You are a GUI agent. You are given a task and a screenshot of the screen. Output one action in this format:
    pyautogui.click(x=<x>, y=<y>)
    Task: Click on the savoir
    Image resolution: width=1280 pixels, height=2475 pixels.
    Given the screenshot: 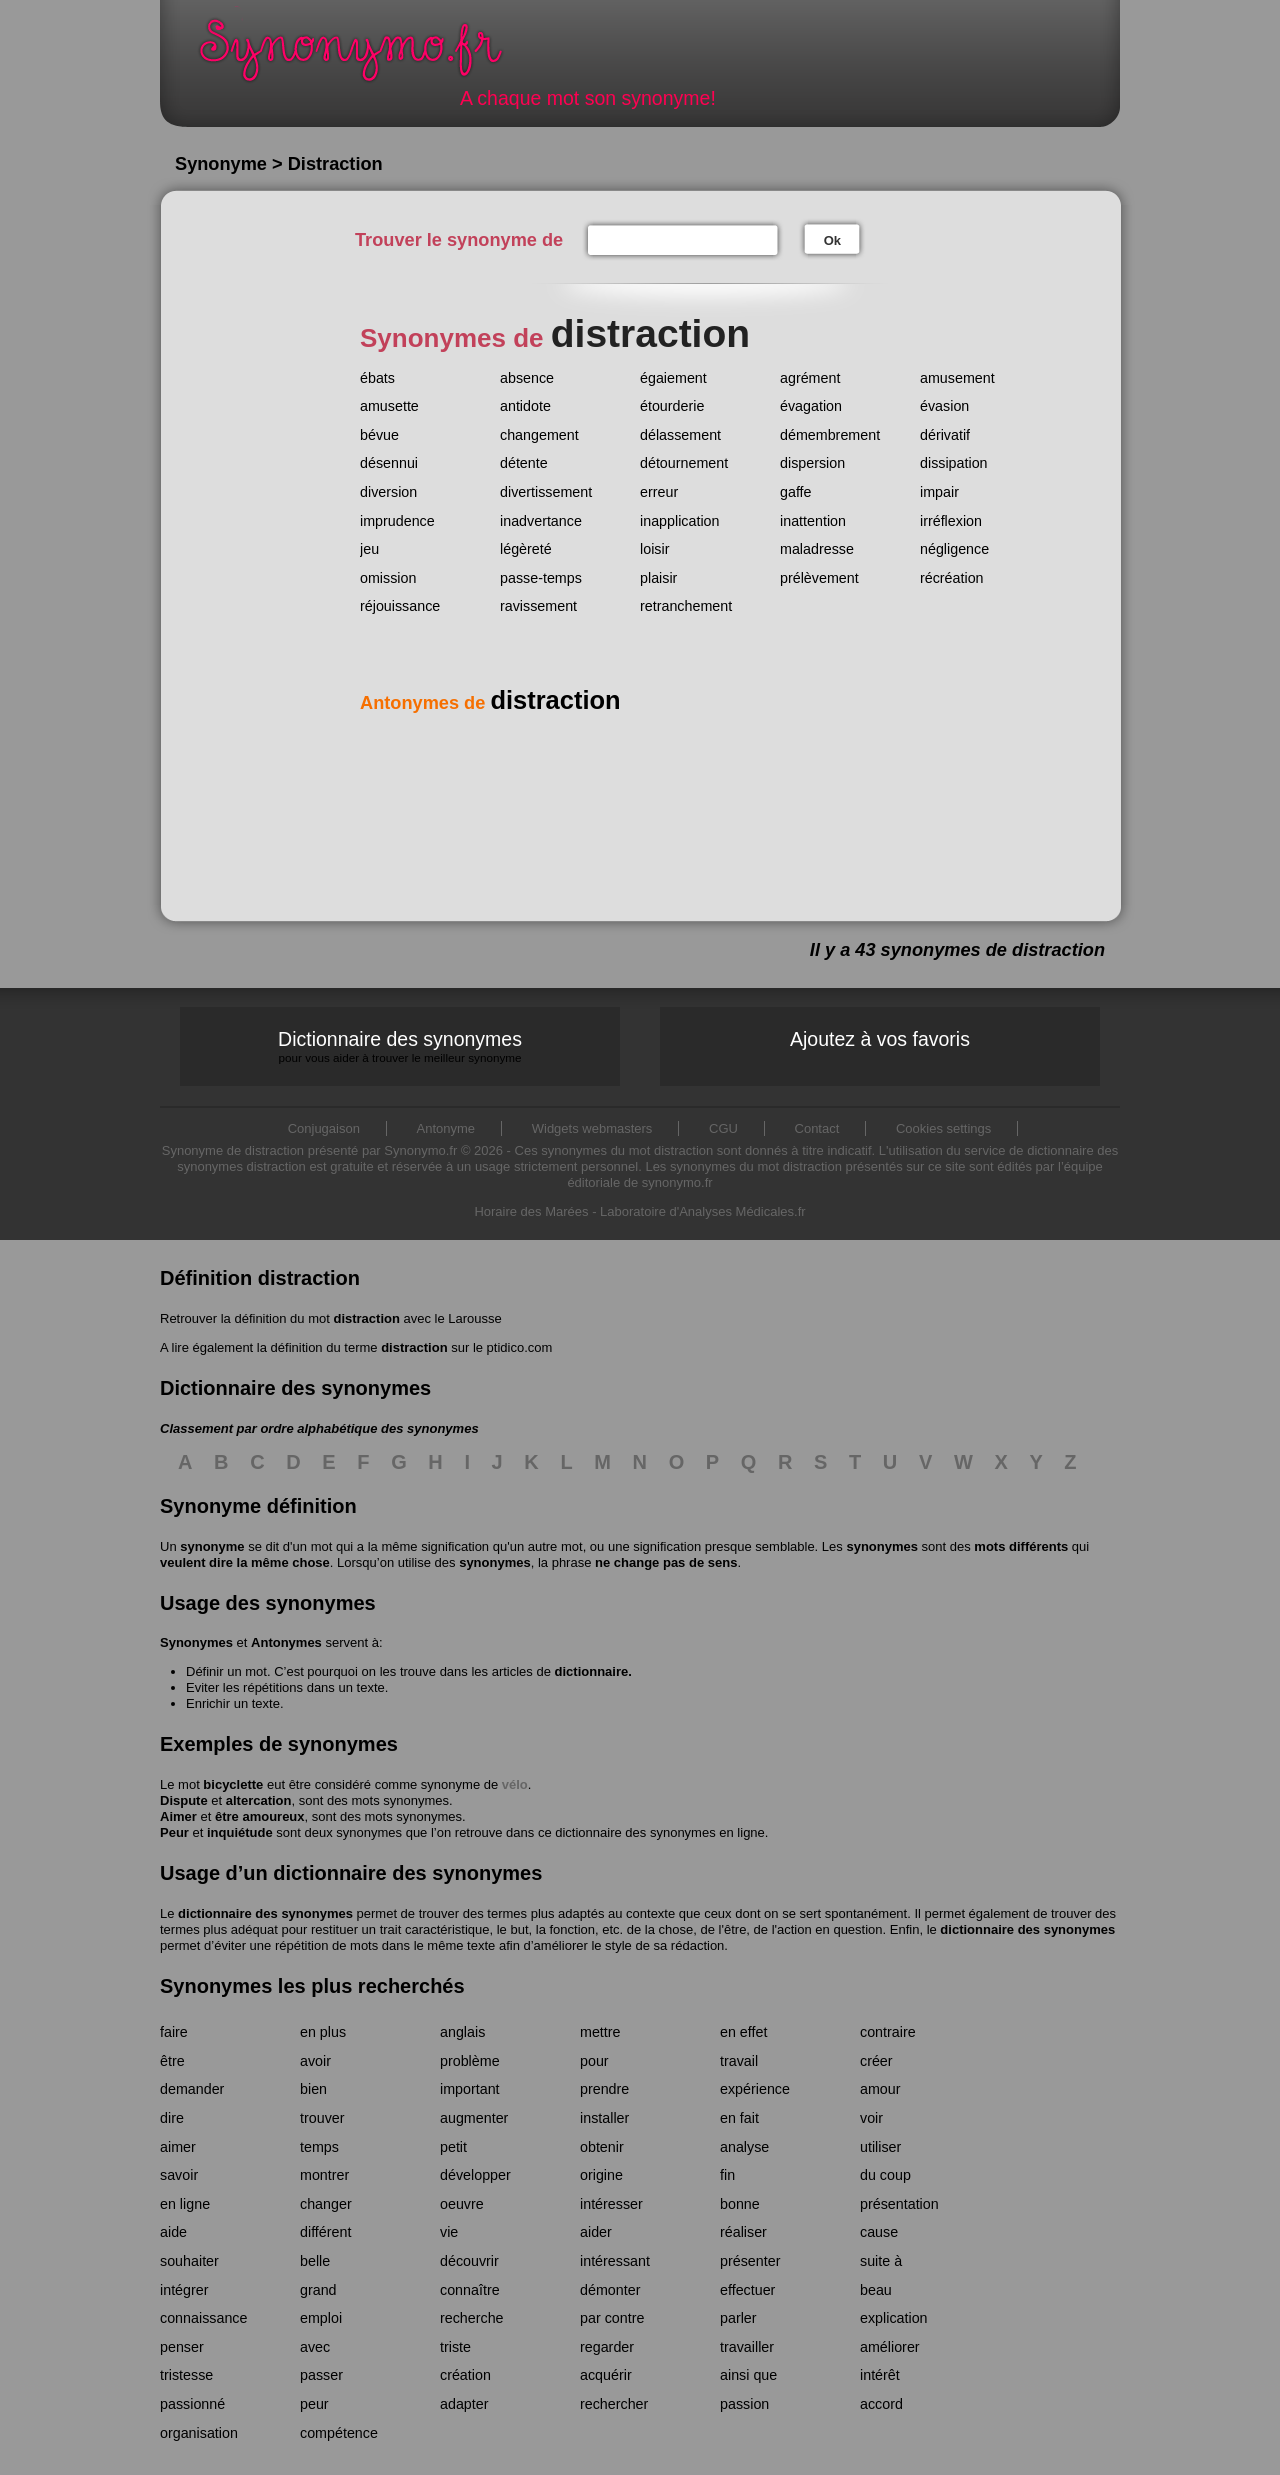 What is the action you would take?
    pyautogui.click(x=179, y=2175)
    